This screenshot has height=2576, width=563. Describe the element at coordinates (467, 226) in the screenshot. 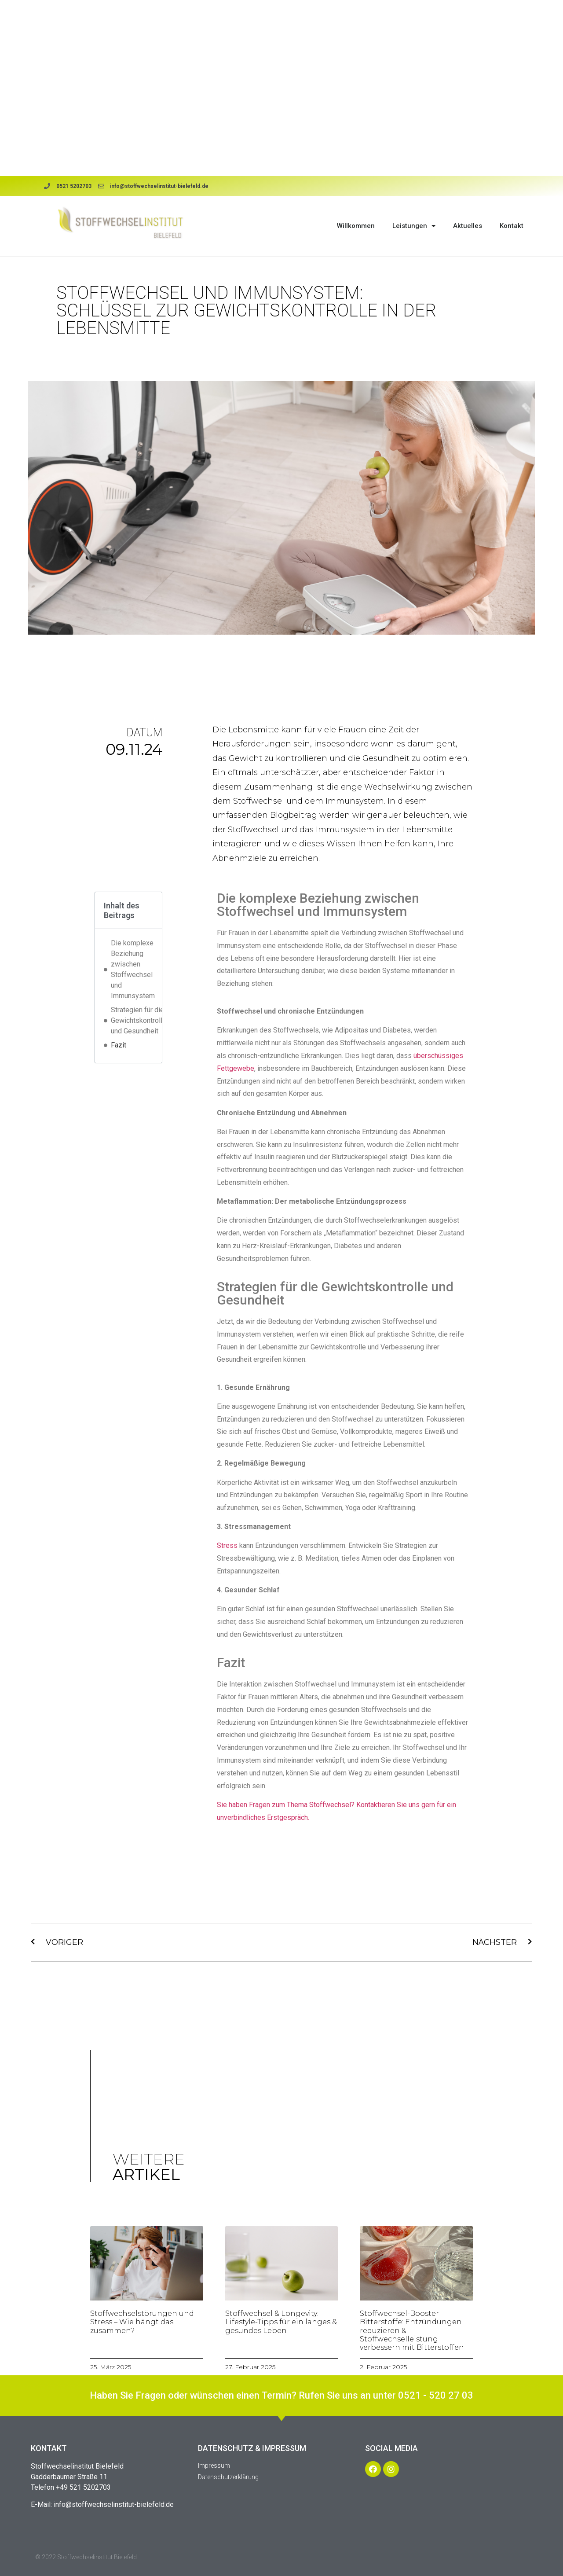

I see `Aktuelles` at that location.